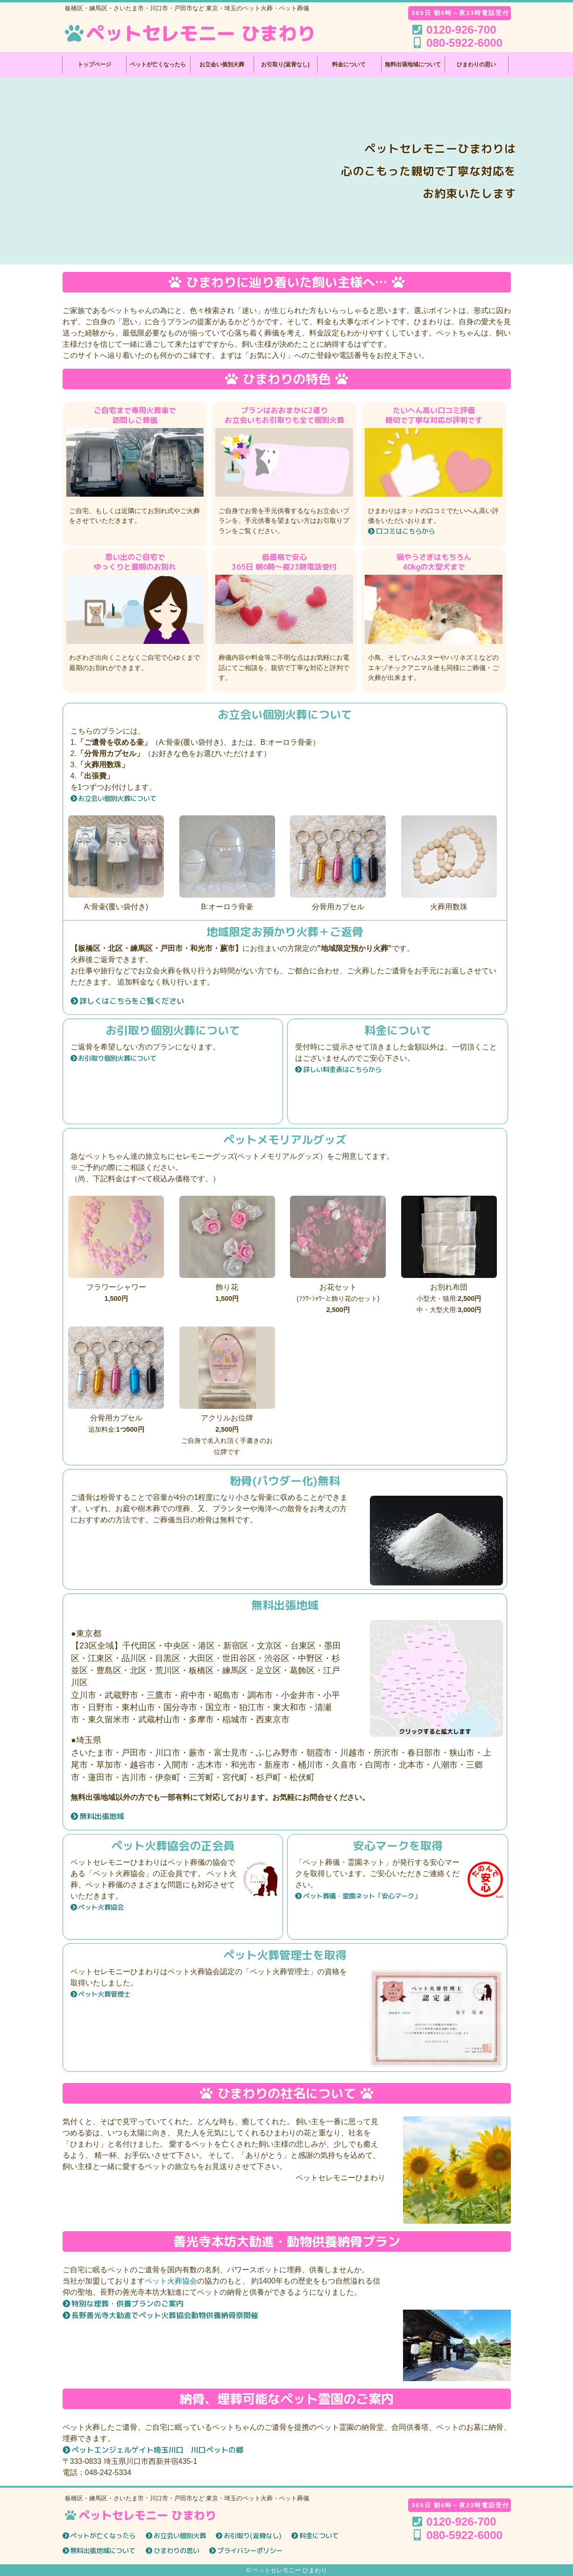  I want to click on プライバシーポリシー, so click(250, 2550).